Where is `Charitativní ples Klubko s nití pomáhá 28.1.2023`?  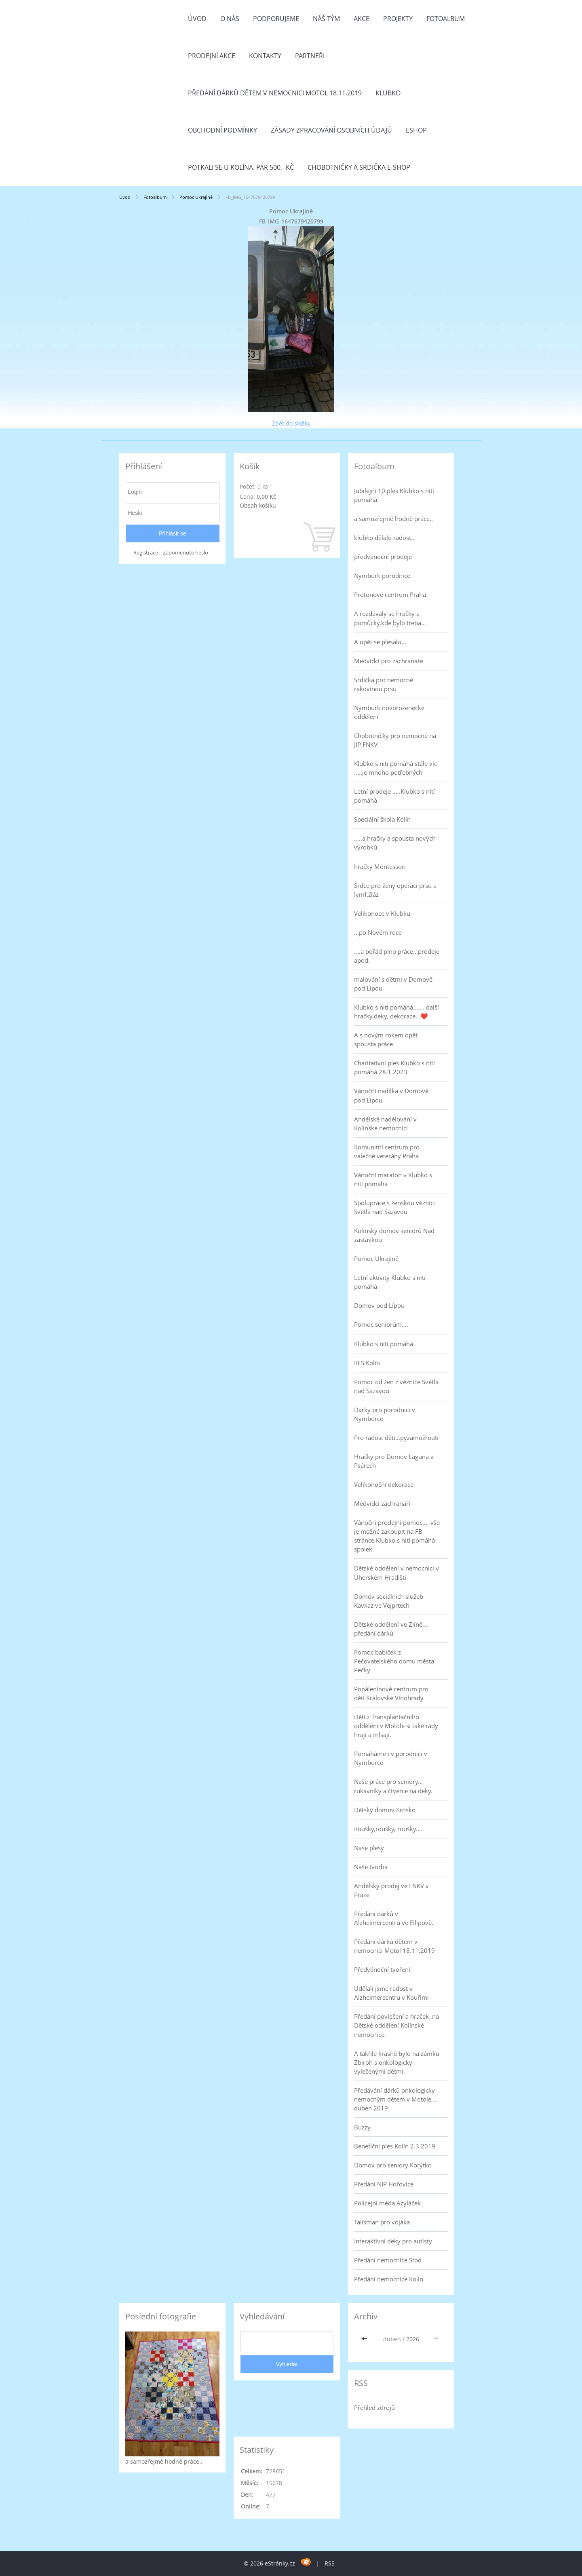
Charitativní ples Klubko s nití pomáhá 28.1.2023 is located at coordinates (394, 1067).